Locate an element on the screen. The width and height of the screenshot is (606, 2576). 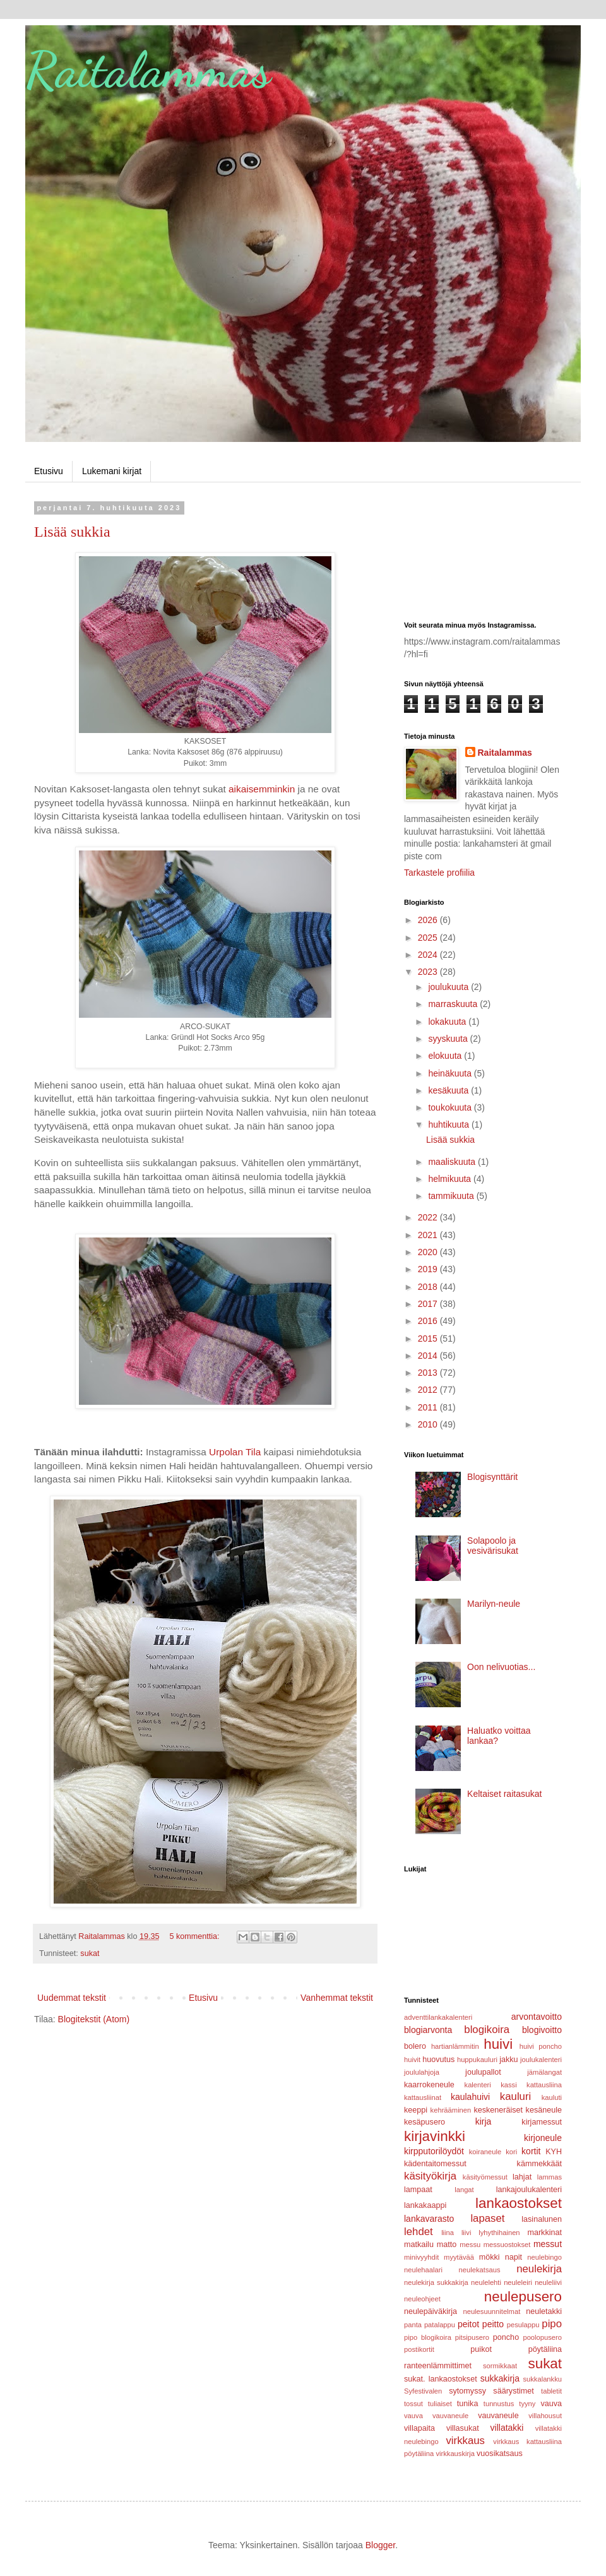
kauluti is located at coordinates (552, 2097).